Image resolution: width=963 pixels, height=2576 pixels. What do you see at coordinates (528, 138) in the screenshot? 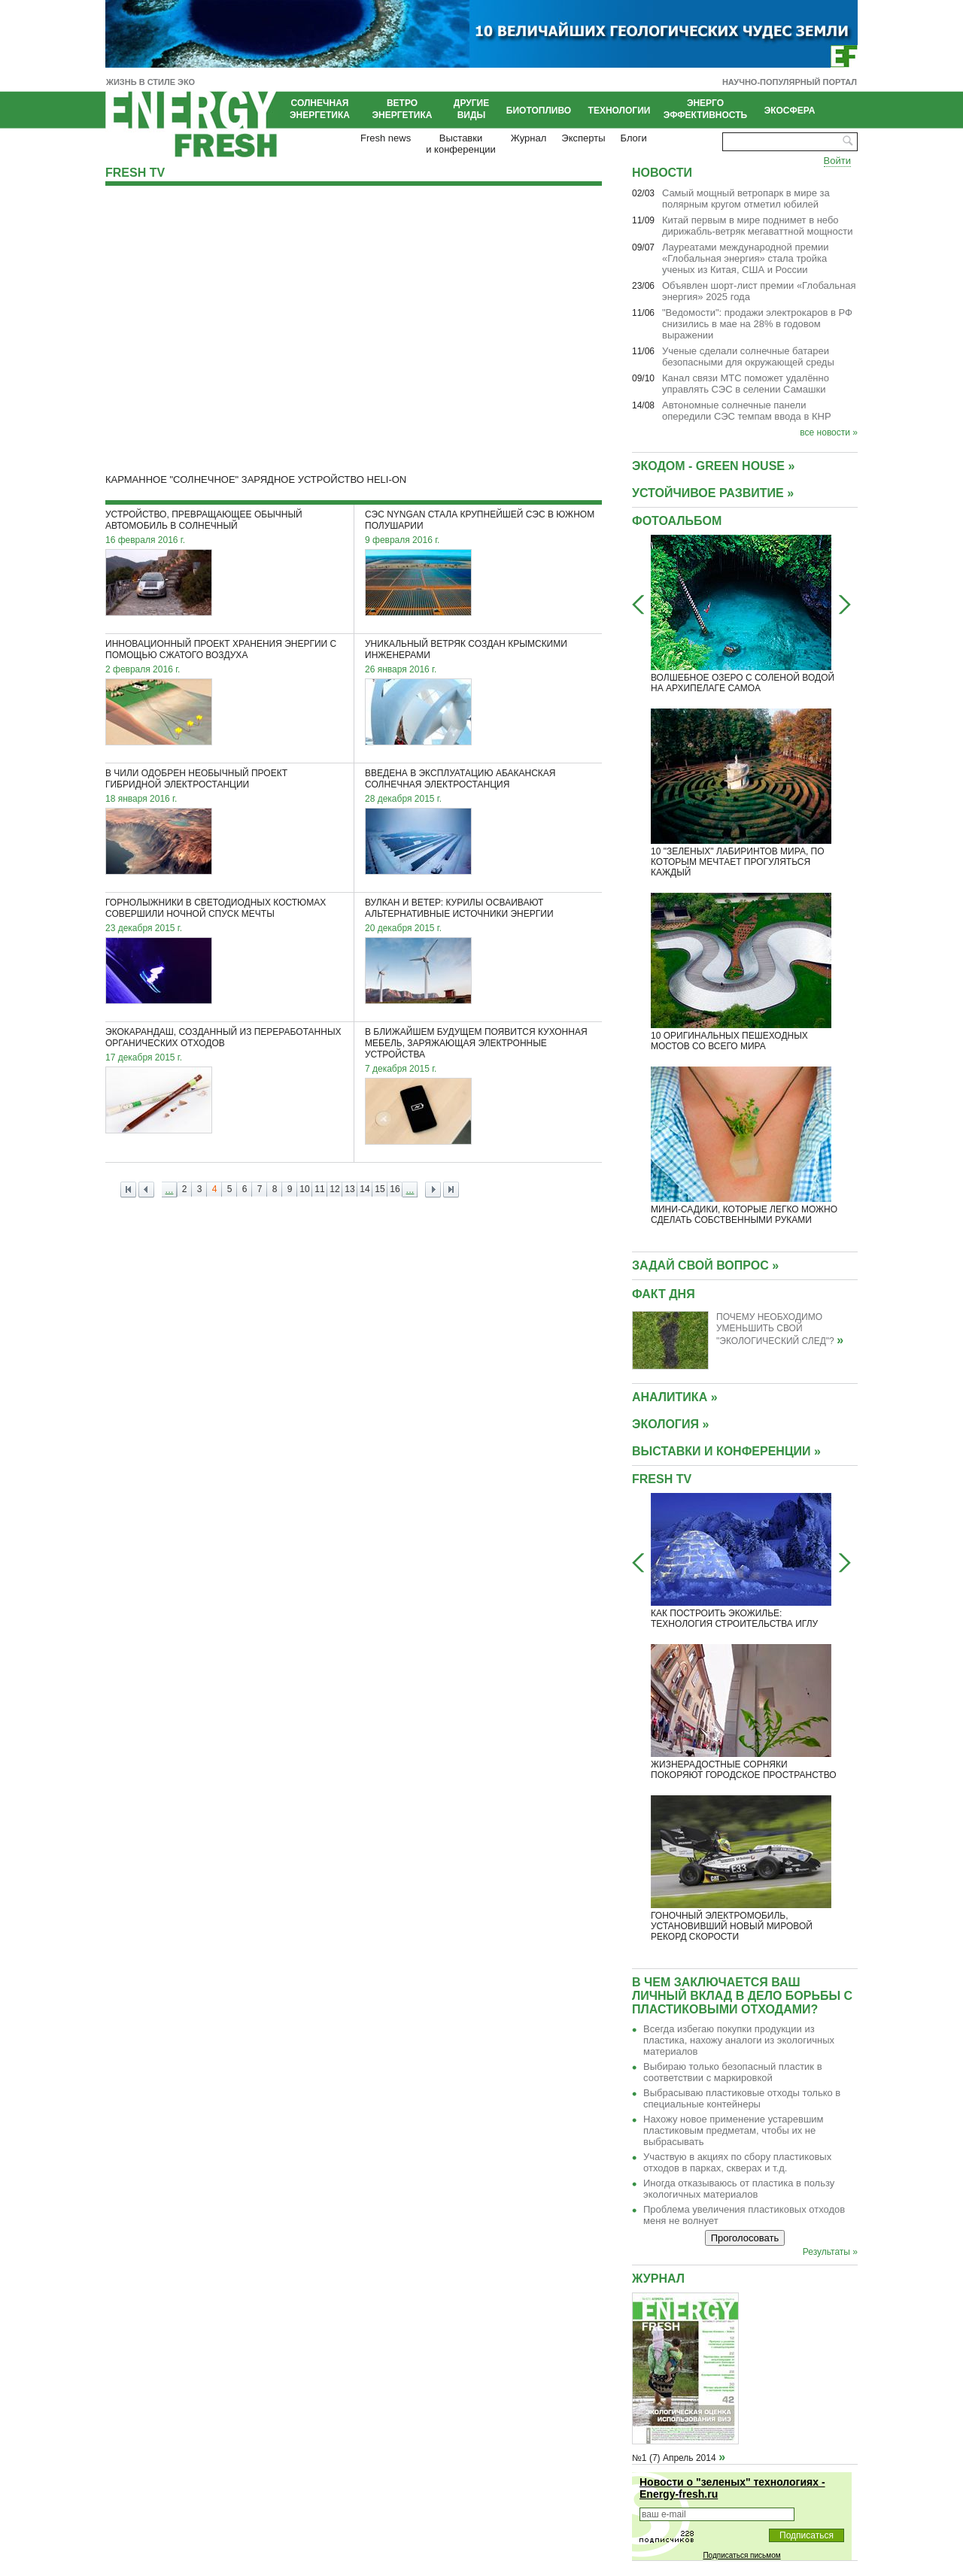
I see `Журнал` at bounding box center [528, 138].